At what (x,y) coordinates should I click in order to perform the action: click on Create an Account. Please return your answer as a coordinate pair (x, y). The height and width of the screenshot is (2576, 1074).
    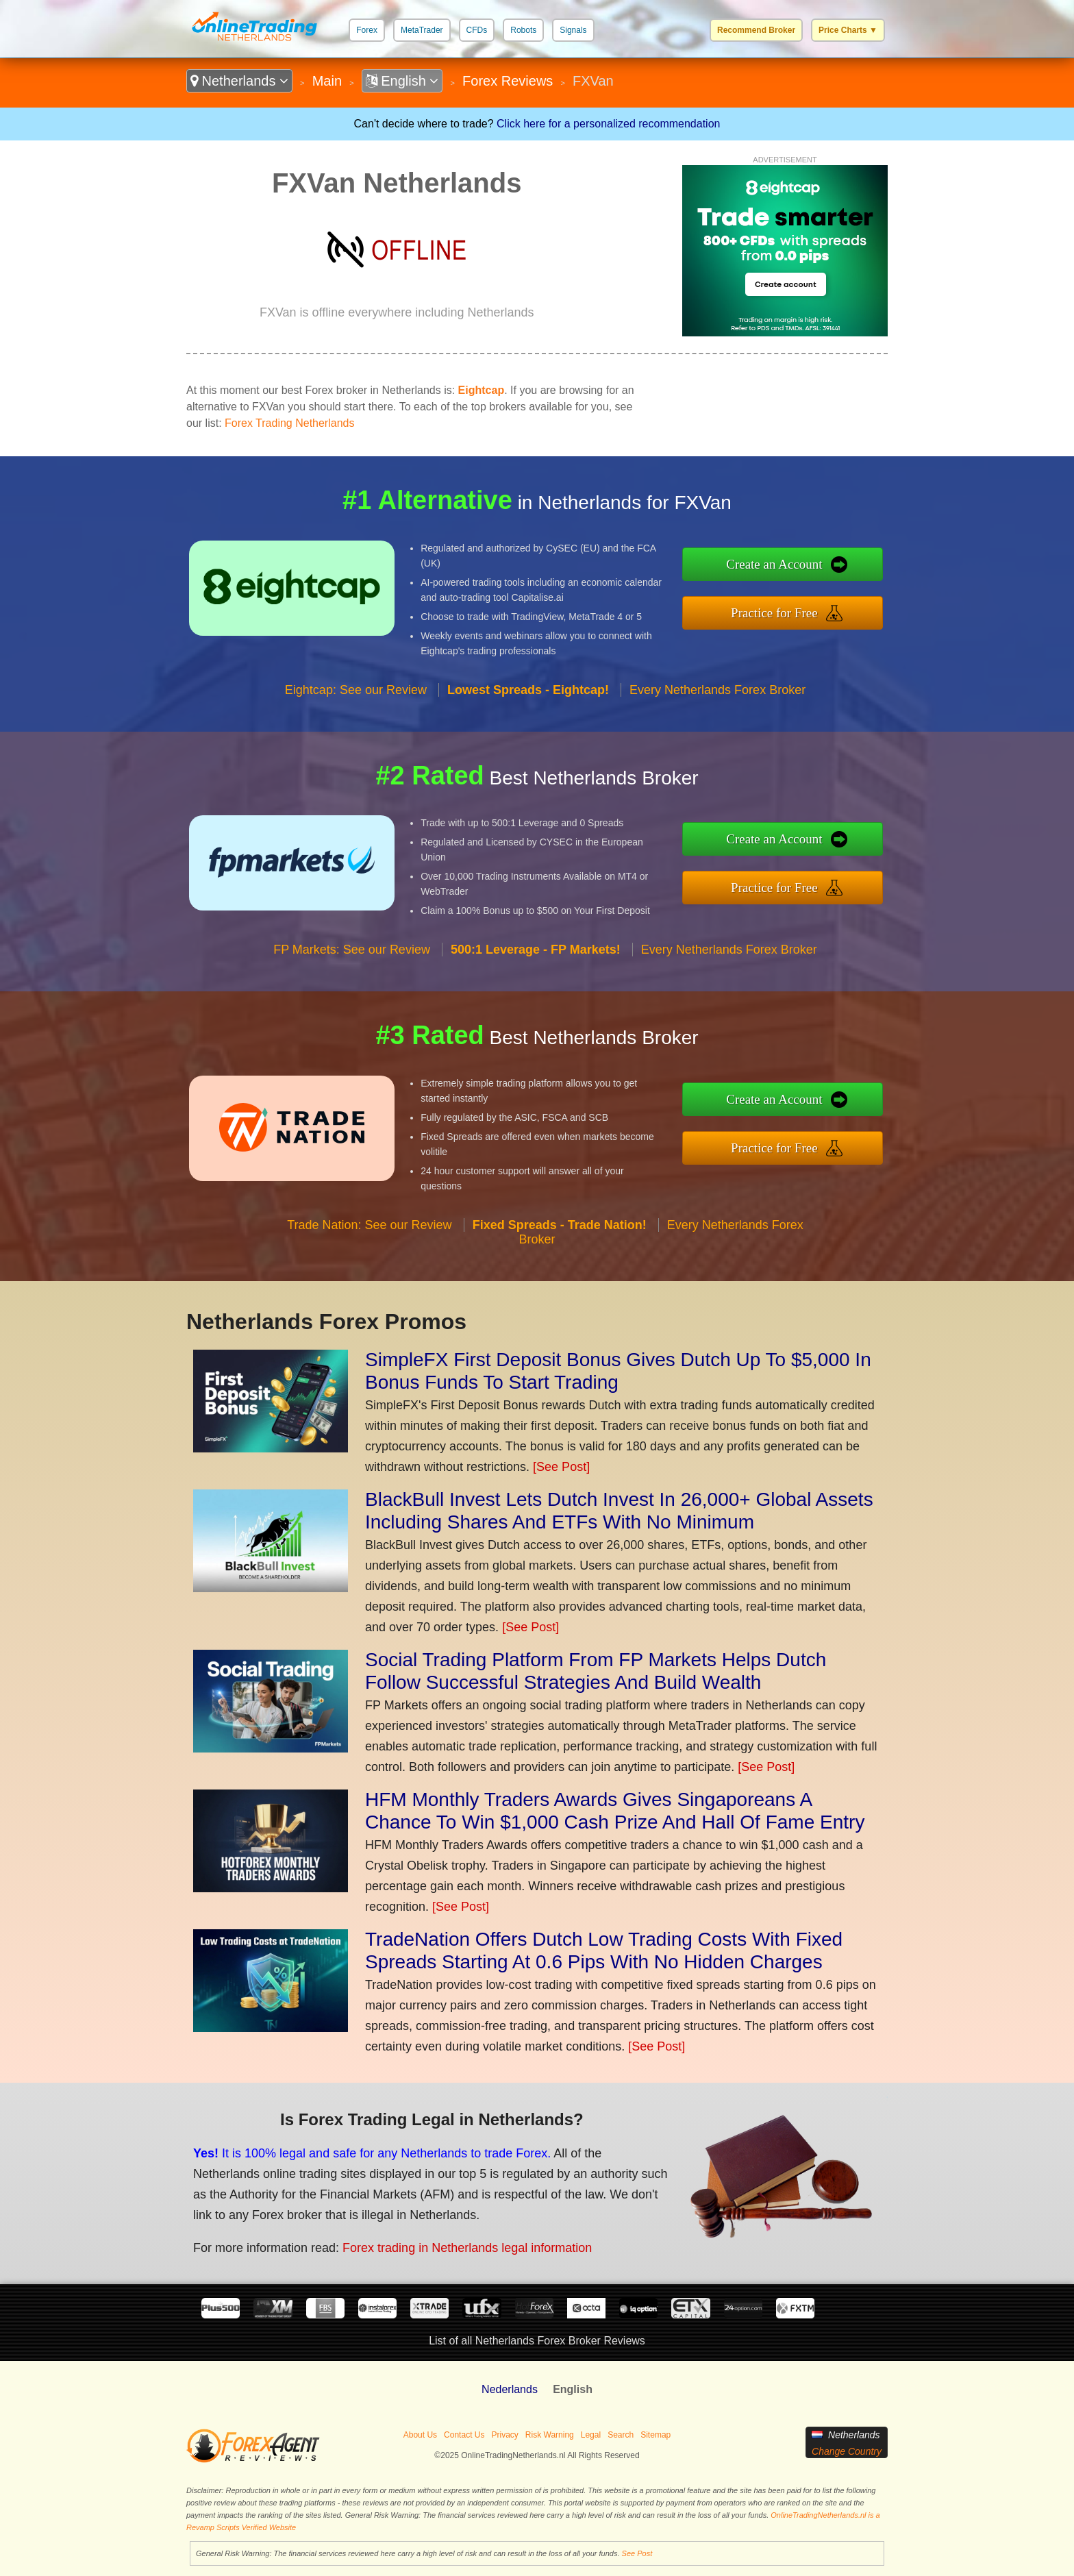
    Looking at the image, I should click on (774, 564).